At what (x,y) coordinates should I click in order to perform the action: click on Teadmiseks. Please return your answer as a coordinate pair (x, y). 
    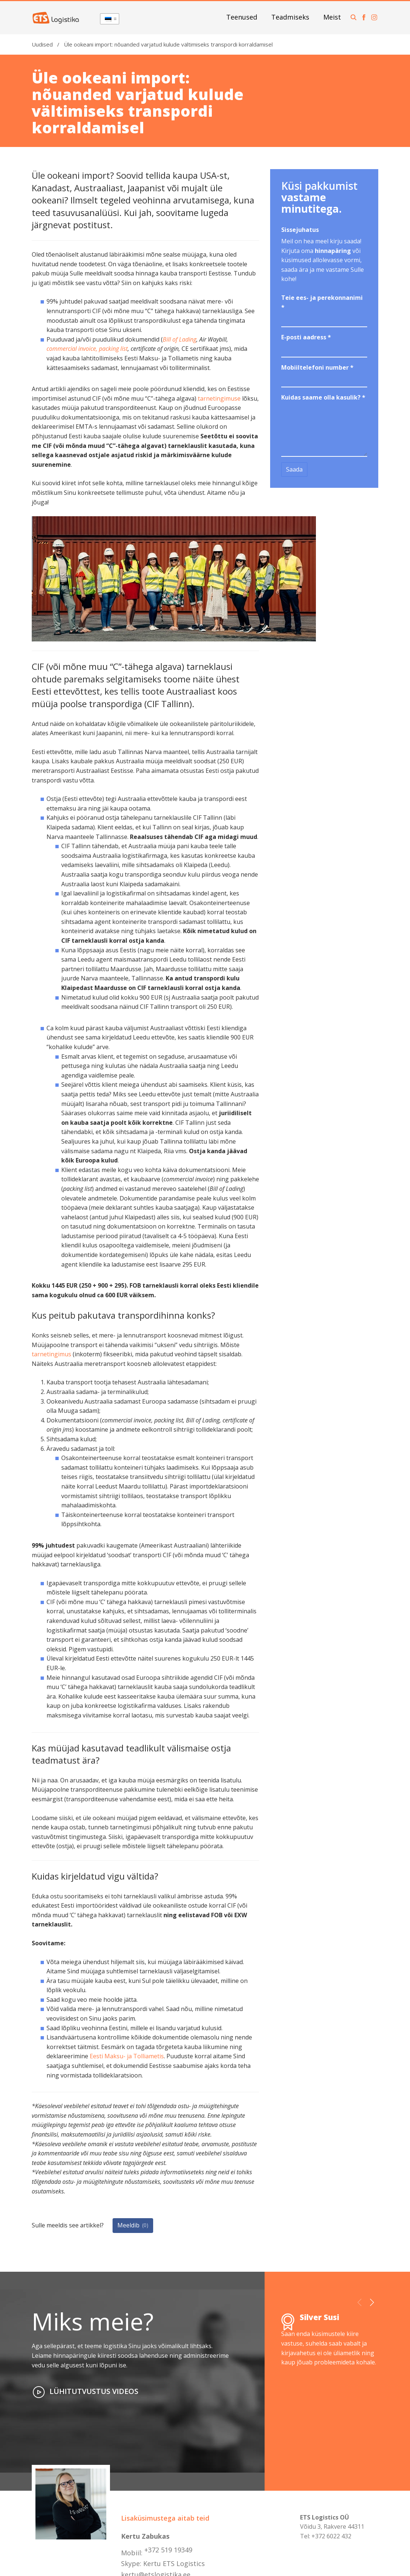
    Looking at the image, I should click on (290, 17).